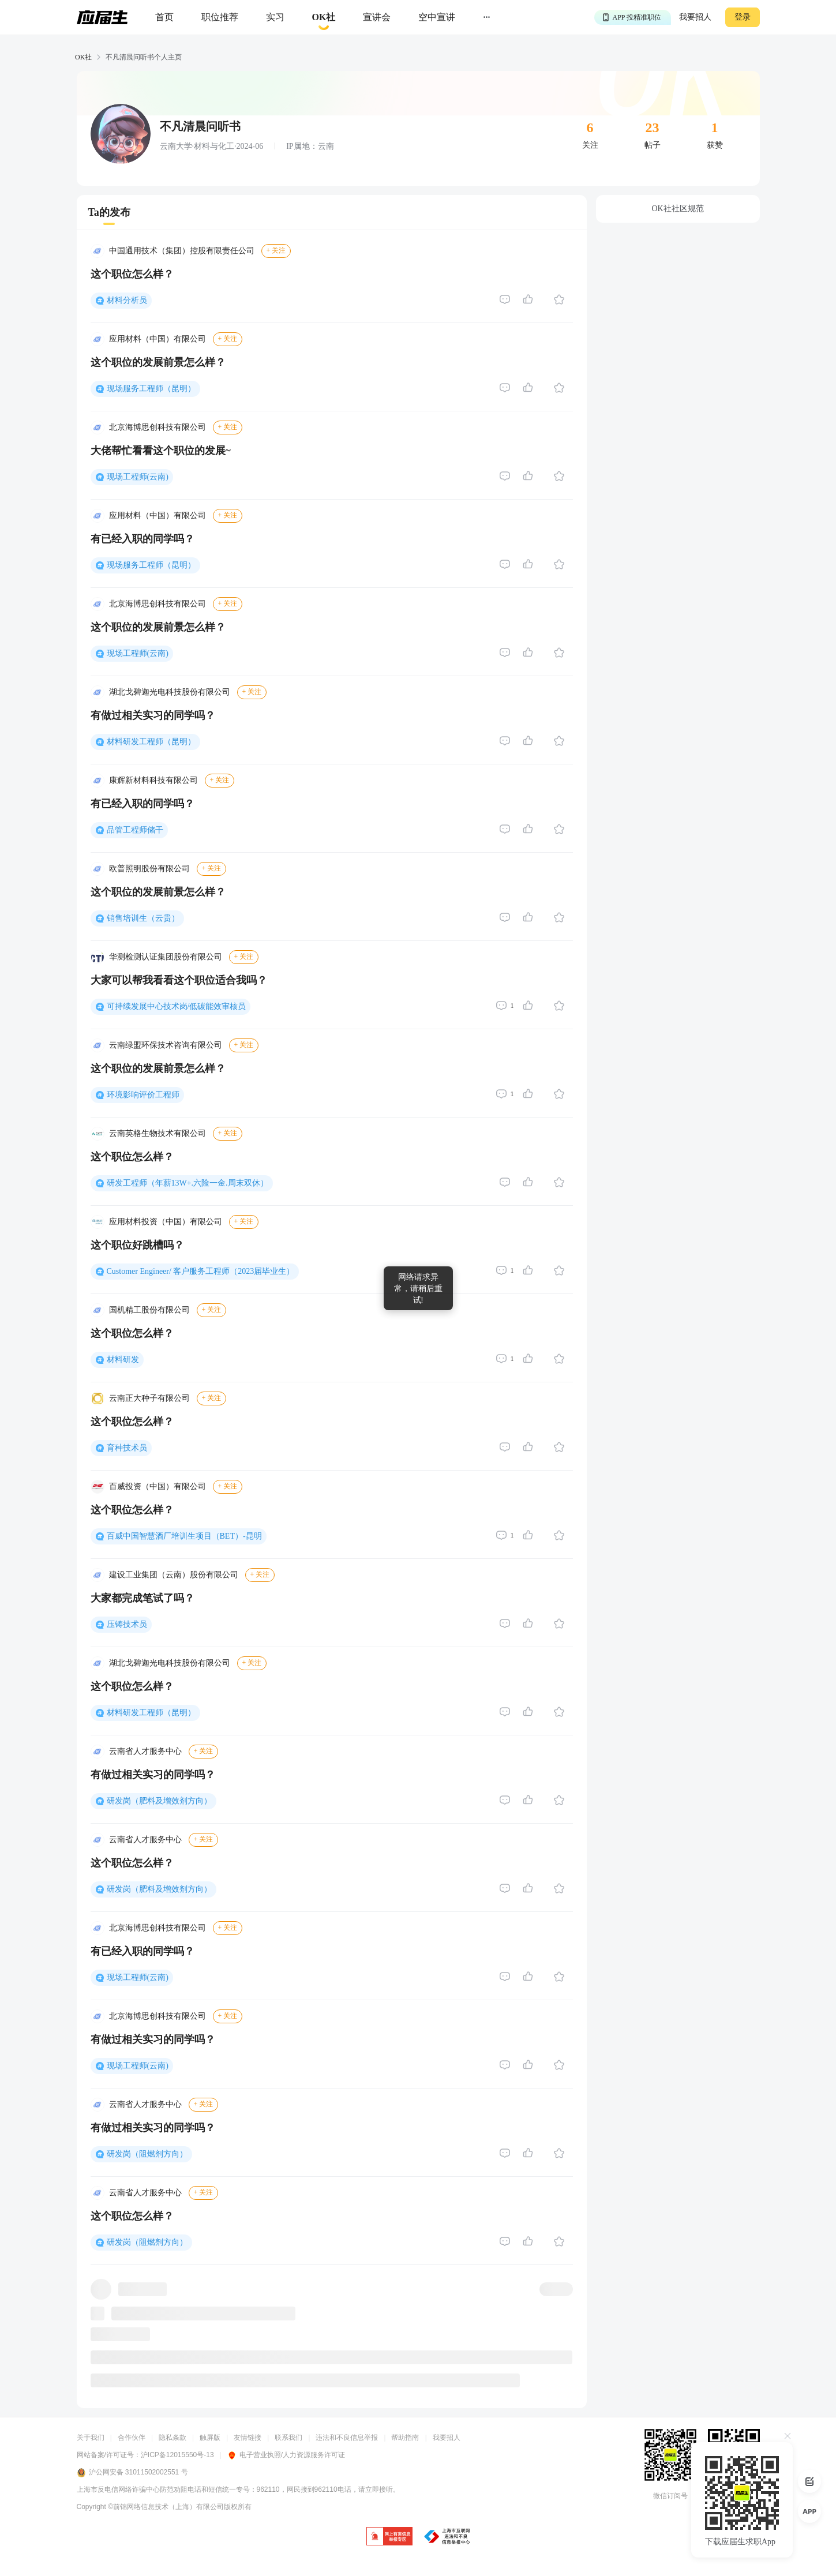 The image size is (836, 2576). Describe the element at coordinates (131, 2437) in the screenshot. I see `合作伙伴` at that location.